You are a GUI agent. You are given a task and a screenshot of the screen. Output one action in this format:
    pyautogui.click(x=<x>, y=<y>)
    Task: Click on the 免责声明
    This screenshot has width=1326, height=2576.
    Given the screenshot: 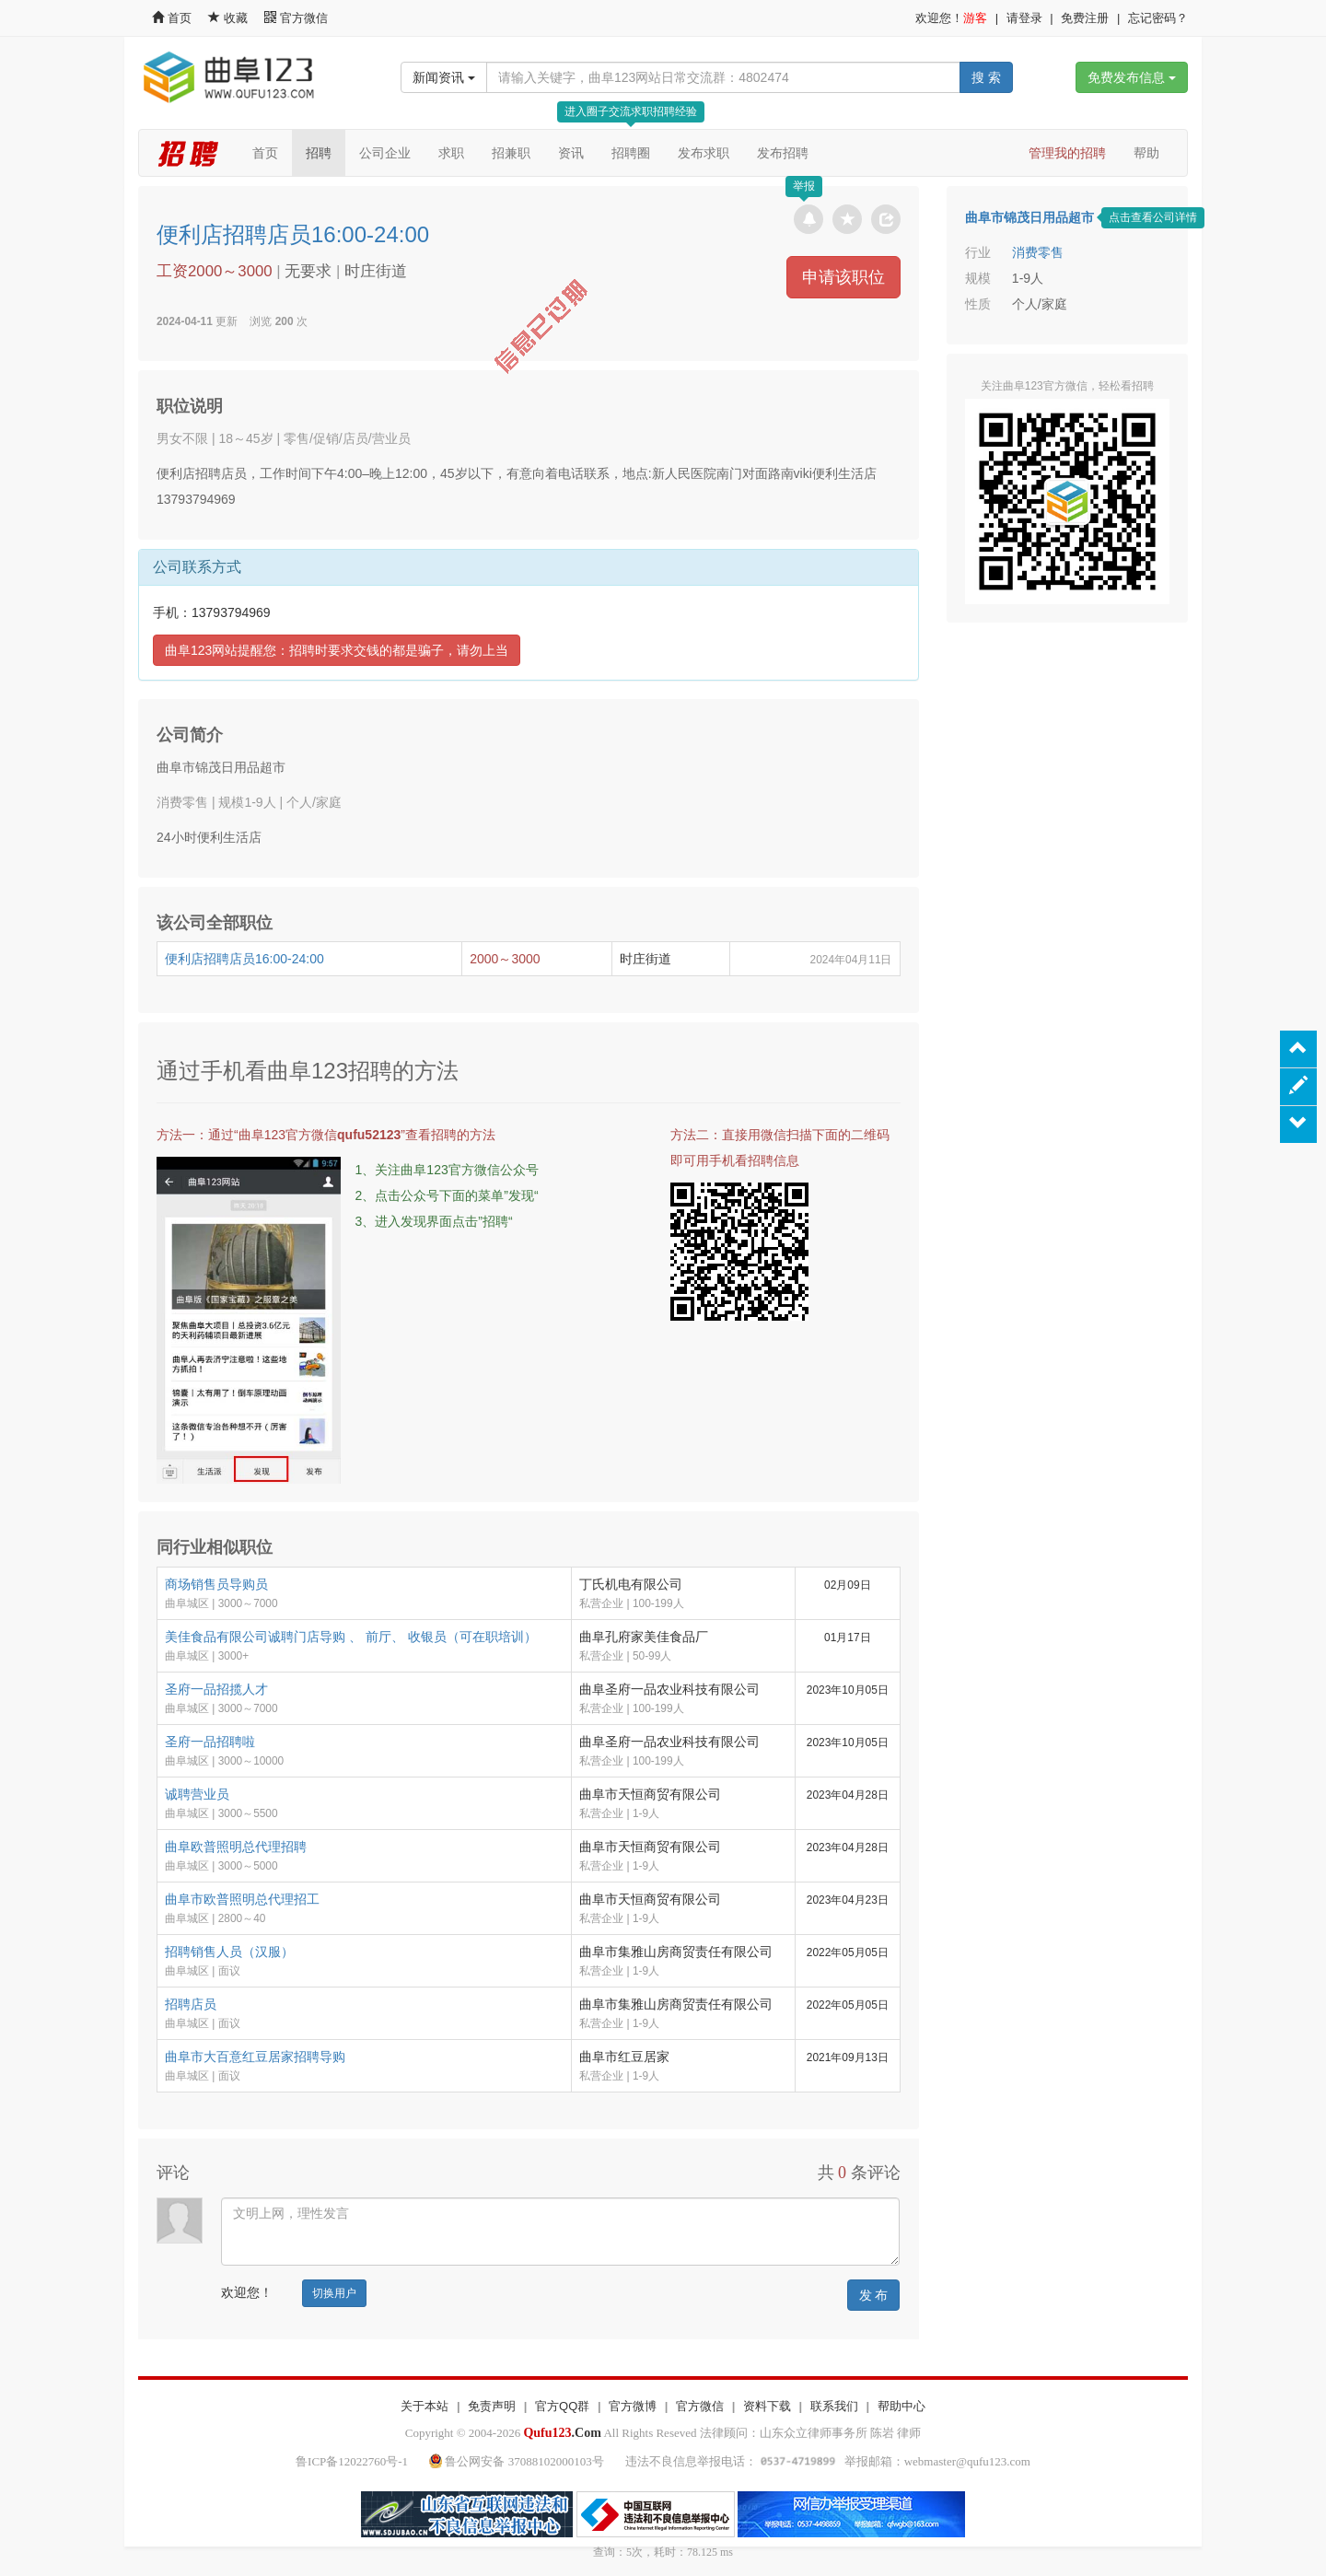 What is the action you would take?
    pyautogui.click(x=492, y=2406)
    